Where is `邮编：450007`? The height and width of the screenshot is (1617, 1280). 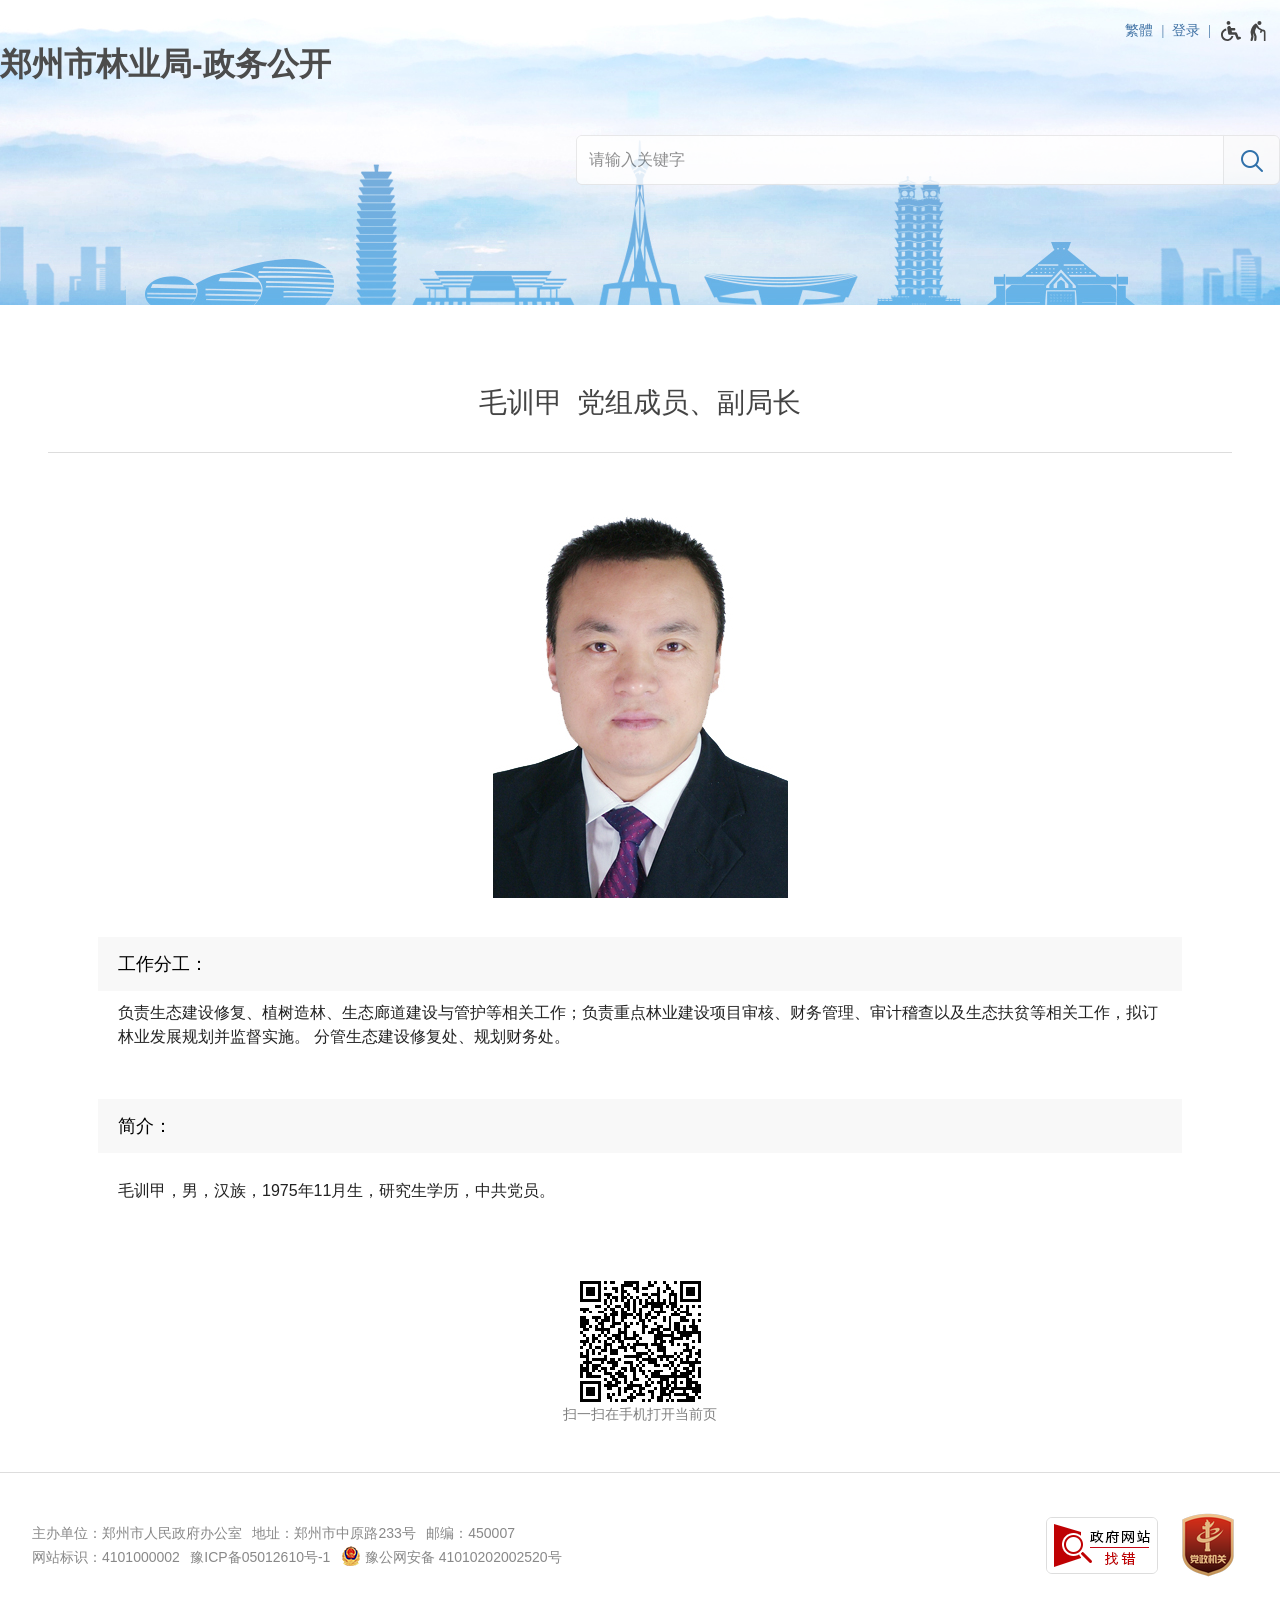
邮编：450007 is located at coordinates (470, 1533).